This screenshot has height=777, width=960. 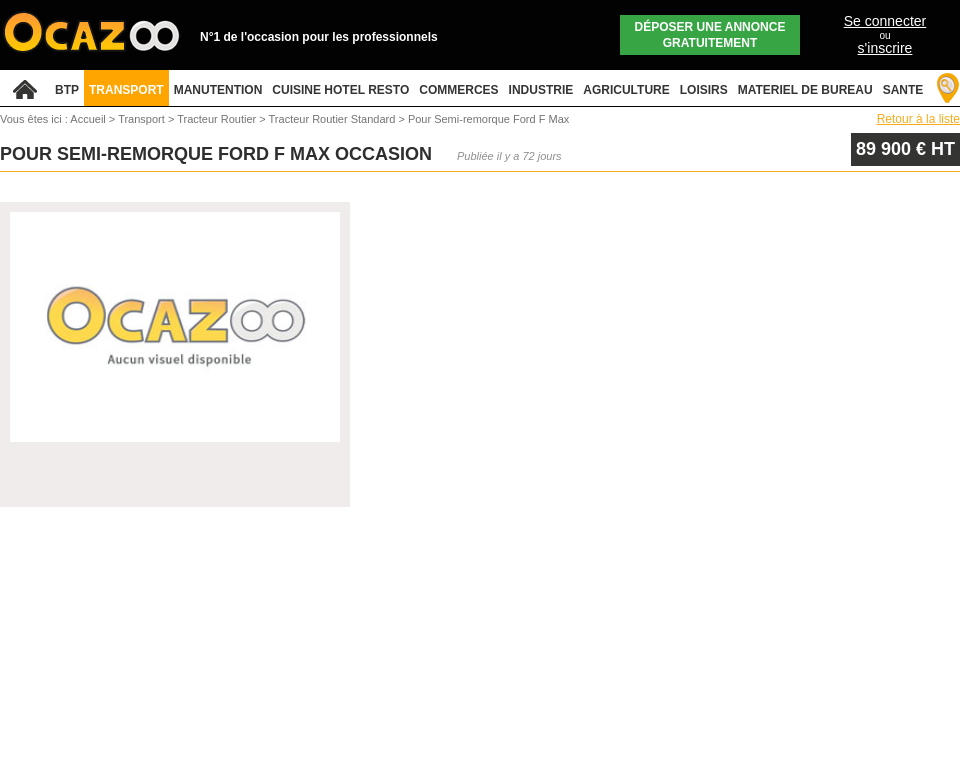 What do you see at coordinates (218, 90) in the screenshot?
I see `MANUTENTION` at bounding box center [218, 90].